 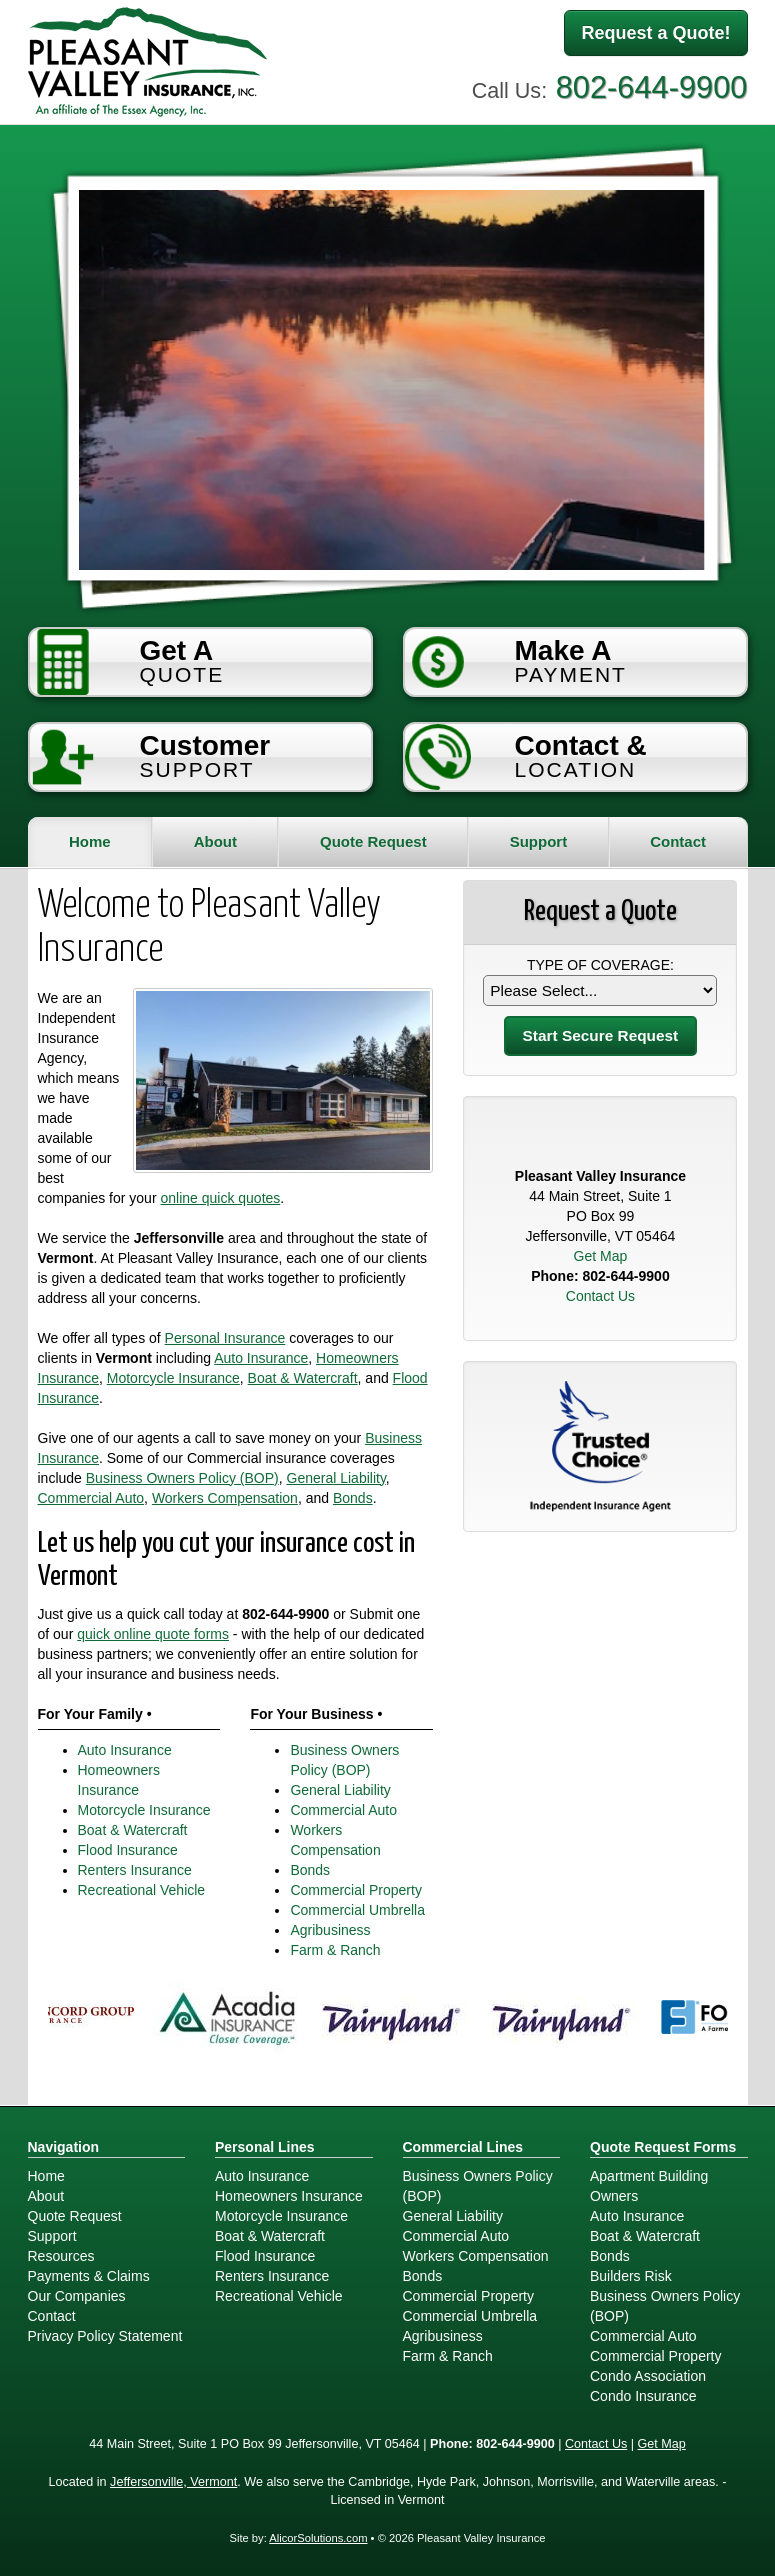 What do you see at coordinates (215, 841) in the screenshot?
I see `About` at bounding box center [215, 841].